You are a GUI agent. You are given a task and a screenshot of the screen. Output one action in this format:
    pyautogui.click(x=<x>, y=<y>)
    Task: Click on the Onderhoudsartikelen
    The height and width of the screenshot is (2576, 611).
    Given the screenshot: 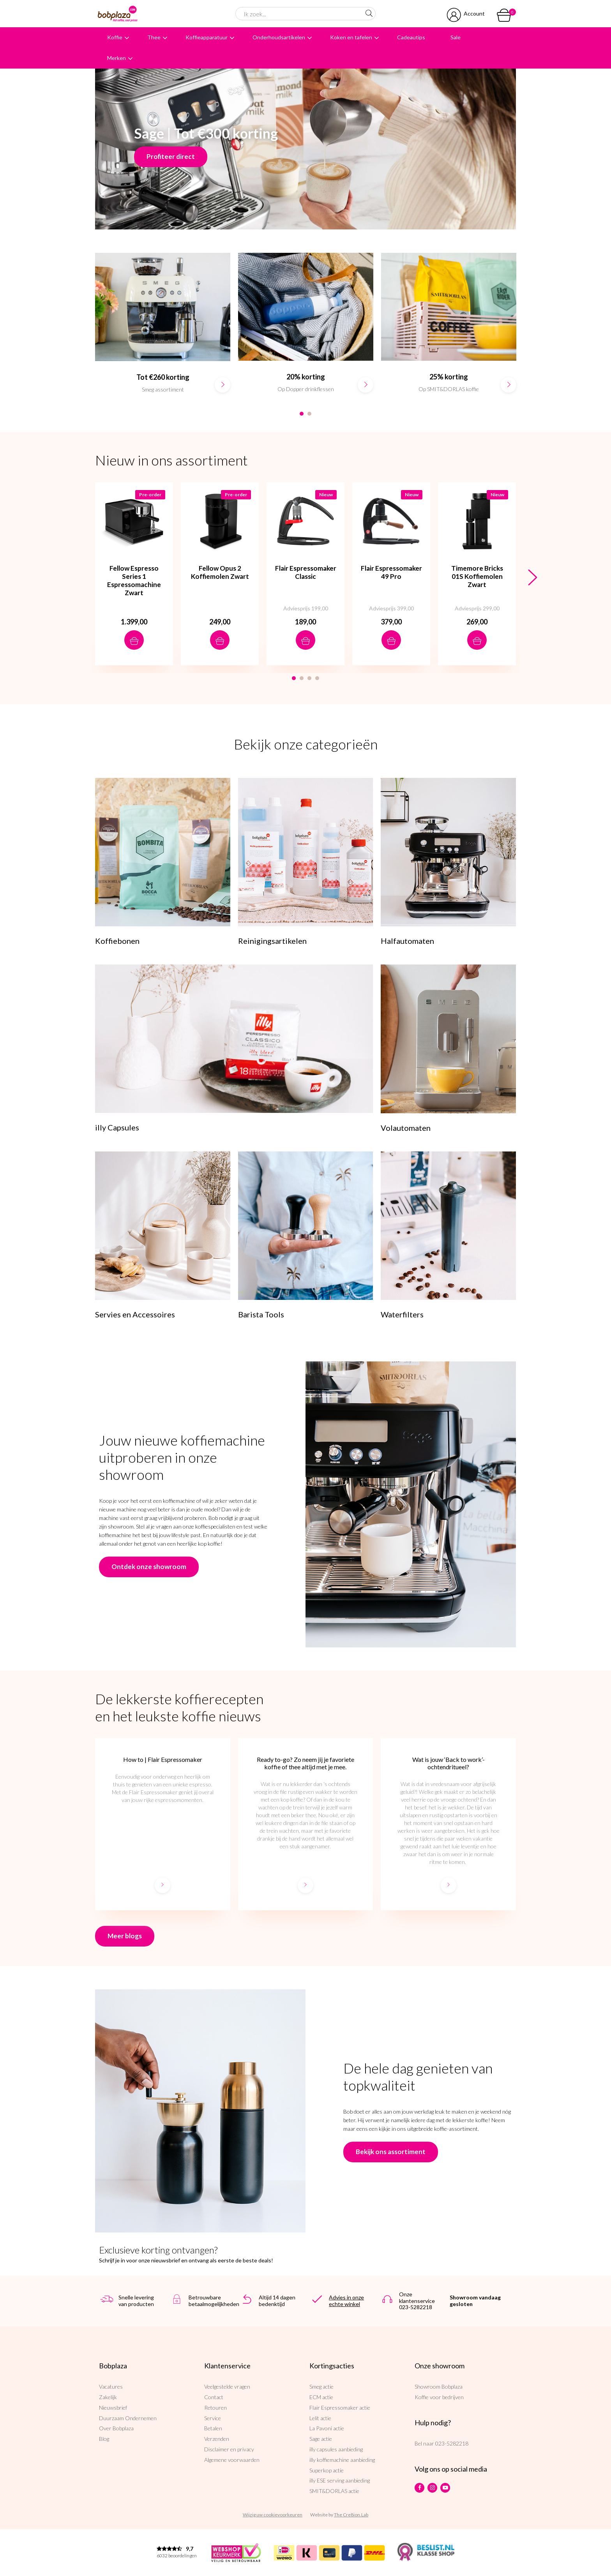 What is the action you would take?
    pyautogui.click(x=279, y=37)
    